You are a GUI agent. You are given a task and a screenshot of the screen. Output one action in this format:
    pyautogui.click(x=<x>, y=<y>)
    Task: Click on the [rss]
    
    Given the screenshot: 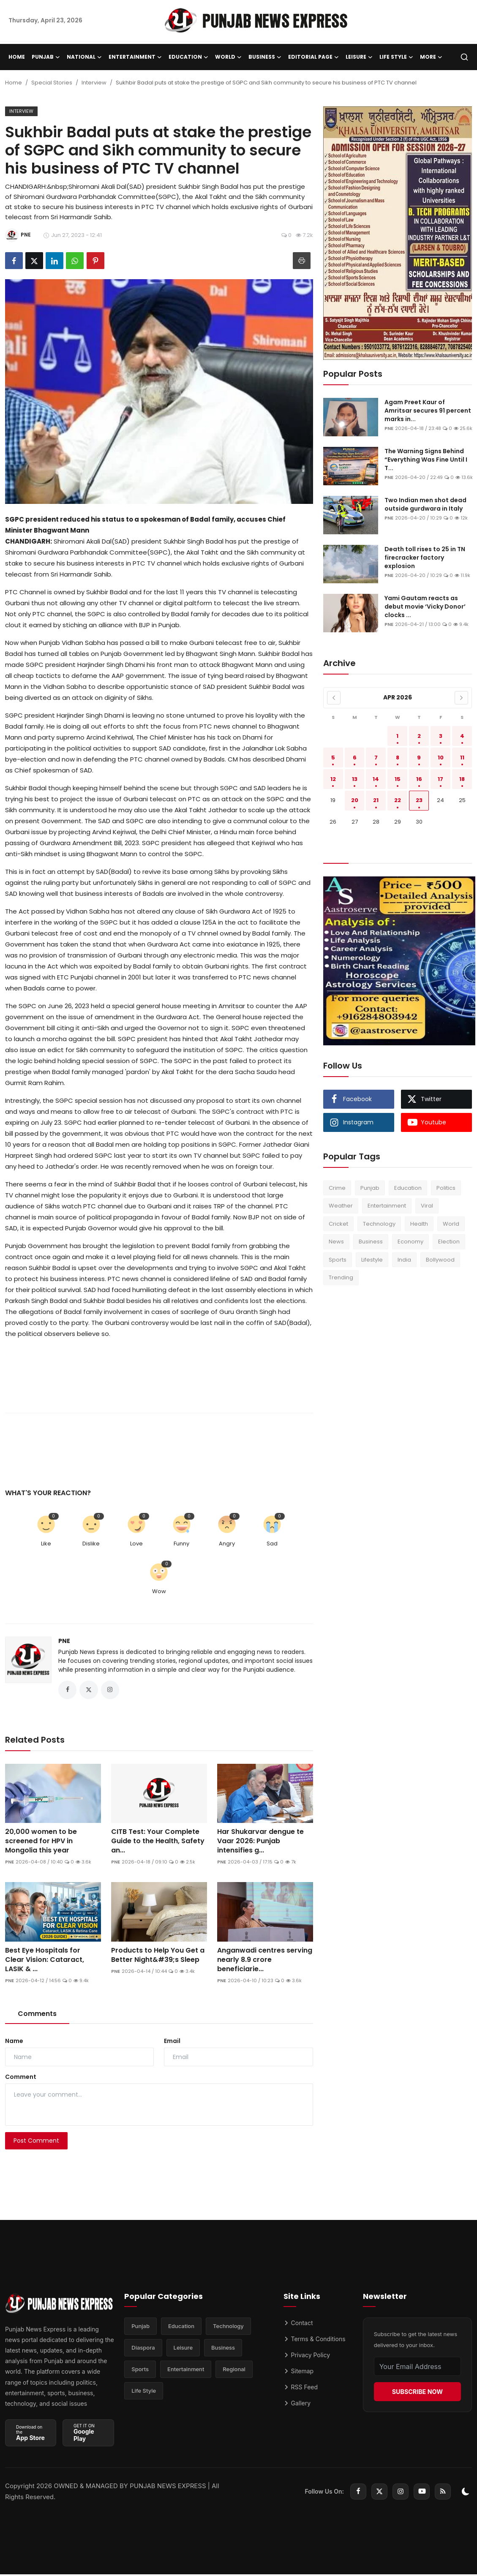 What is the action you would take?
    pyautogui.click(x=443, y=2493)
    